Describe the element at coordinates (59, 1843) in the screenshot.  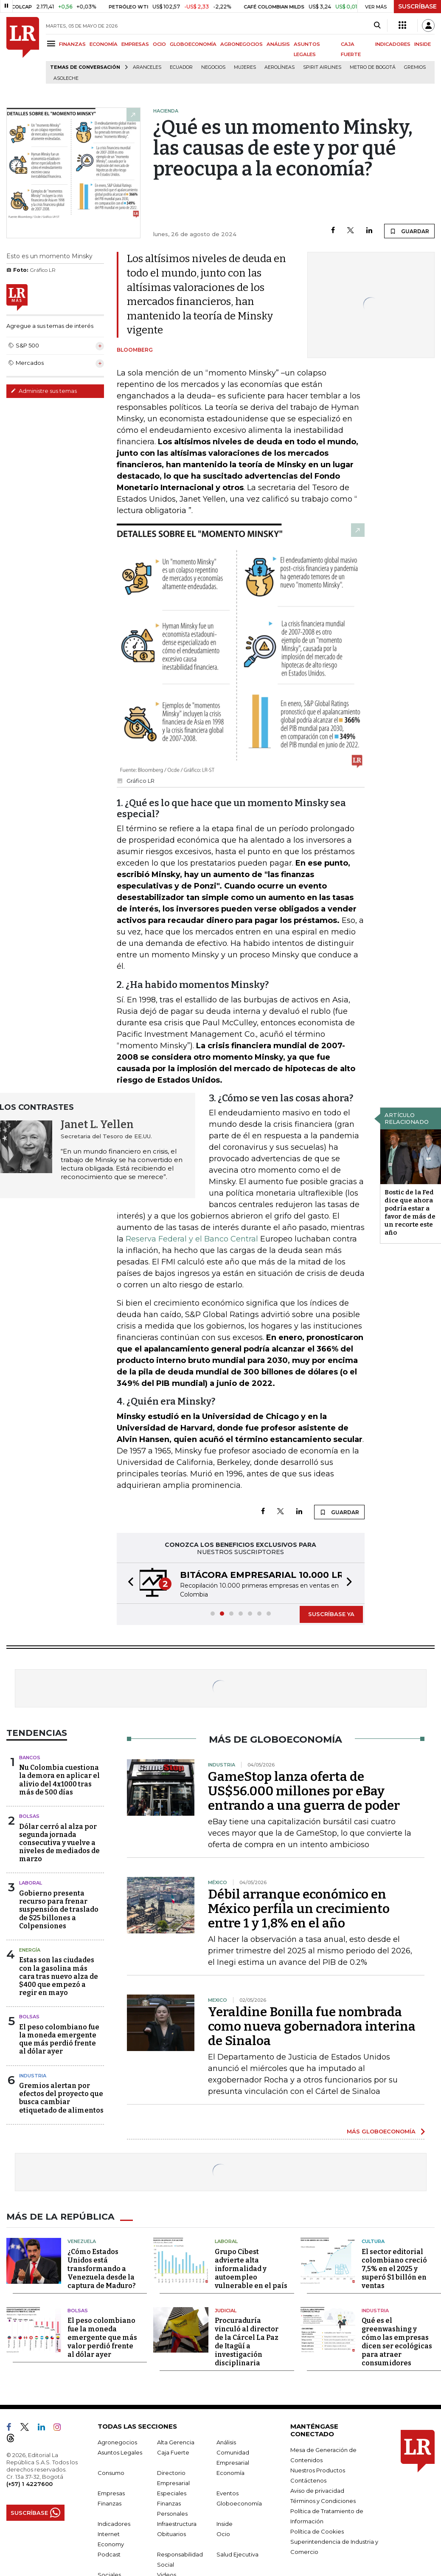
I see `Dólar cerró al alza por segunda jornada consecutiva y vuelve a niveles de mediados de marzo` at that location.